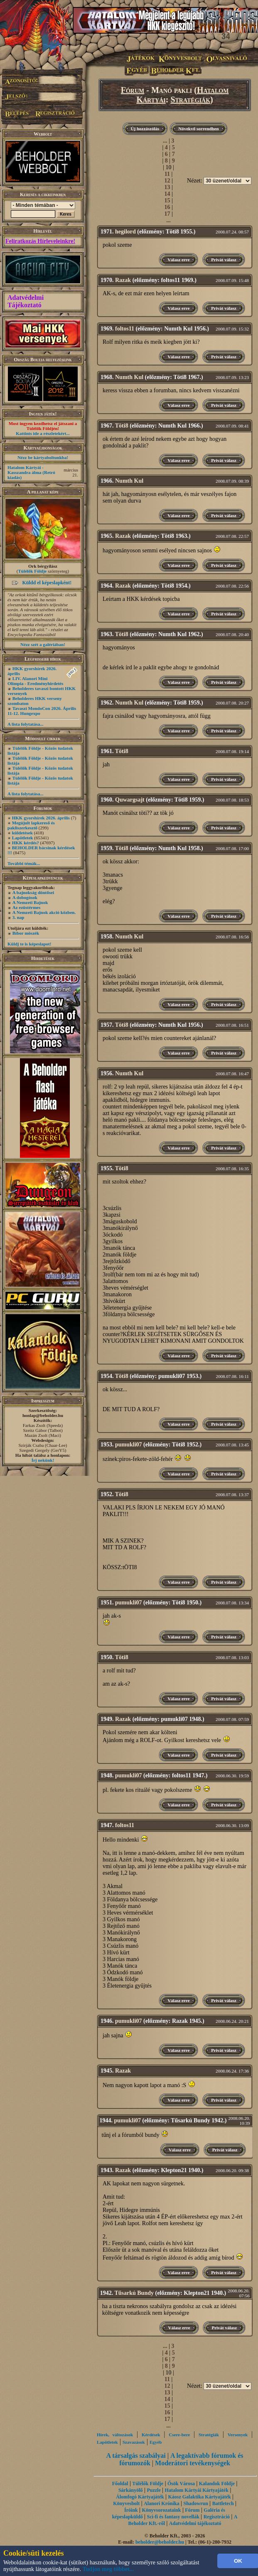 This screenshot has height=2576, width=258. Describe the element at coordinates (18, 917) in the screenshot. I see `3. nap` at that location.